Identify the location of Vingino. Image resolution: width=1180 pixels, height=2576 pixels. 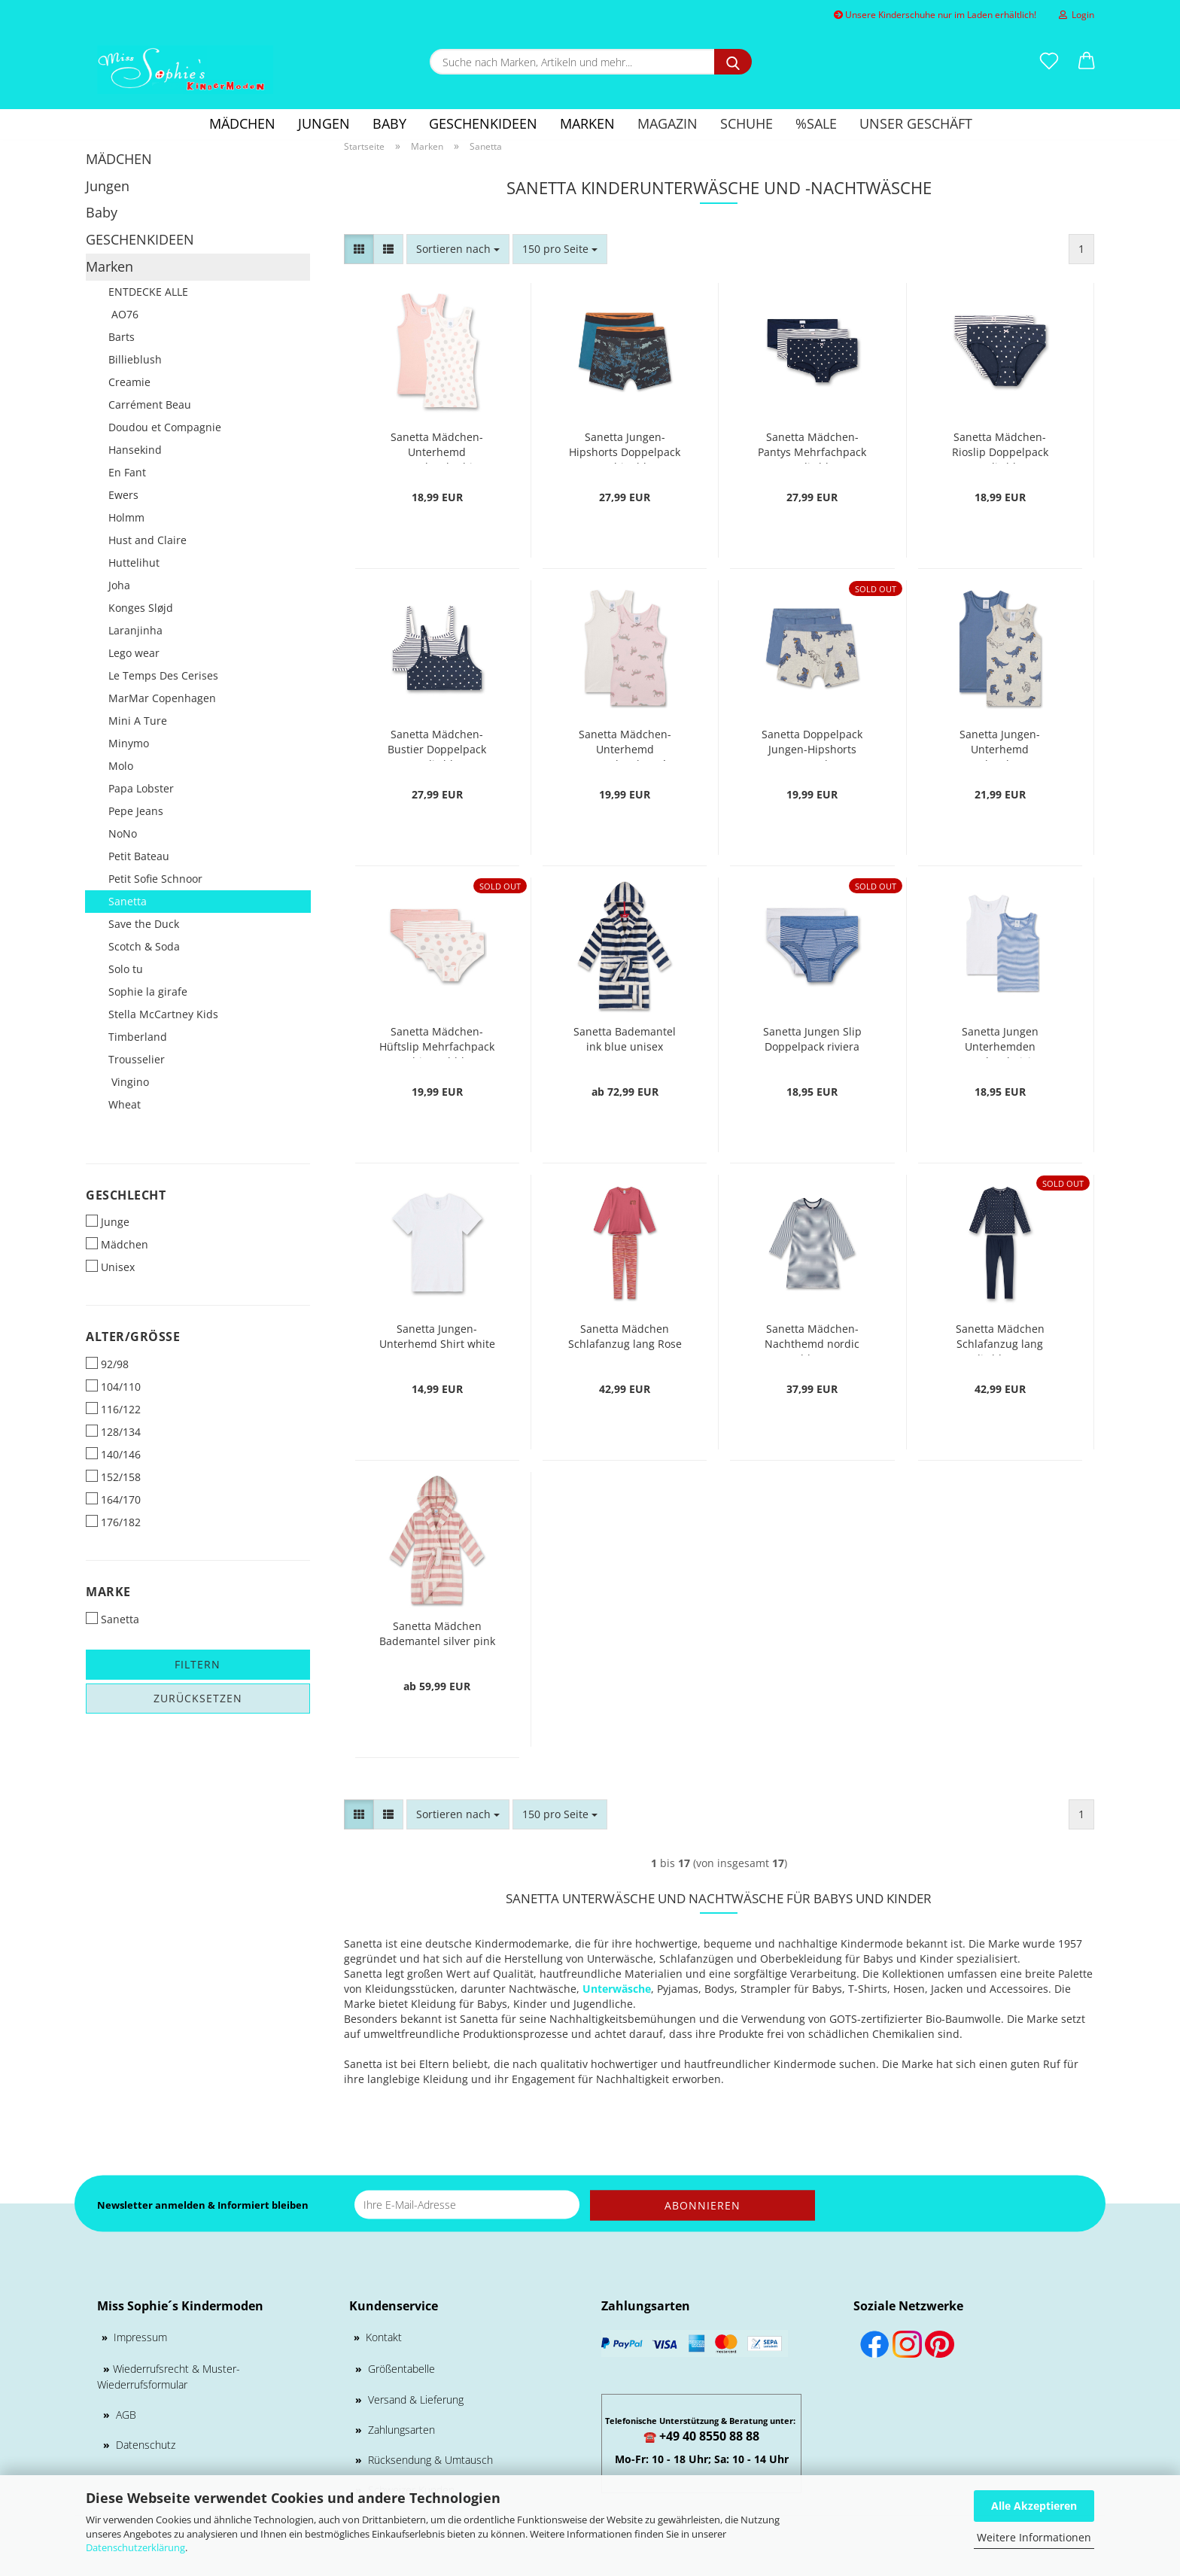
(128, 1082).